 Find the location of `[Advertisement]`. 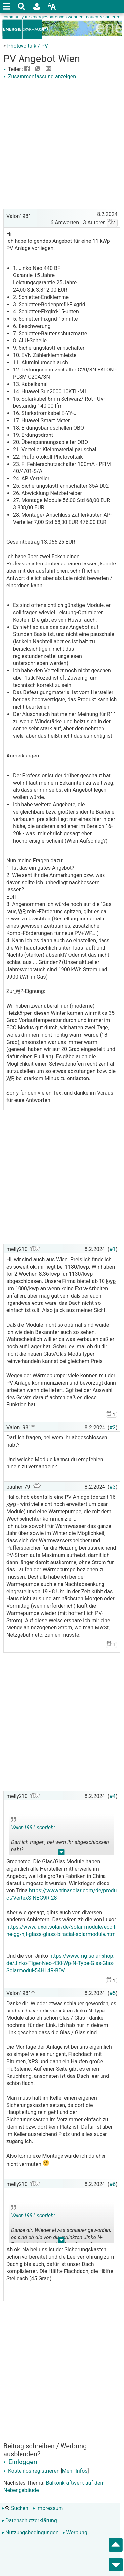

[Advertisement] is located at coordinates (62, 145).